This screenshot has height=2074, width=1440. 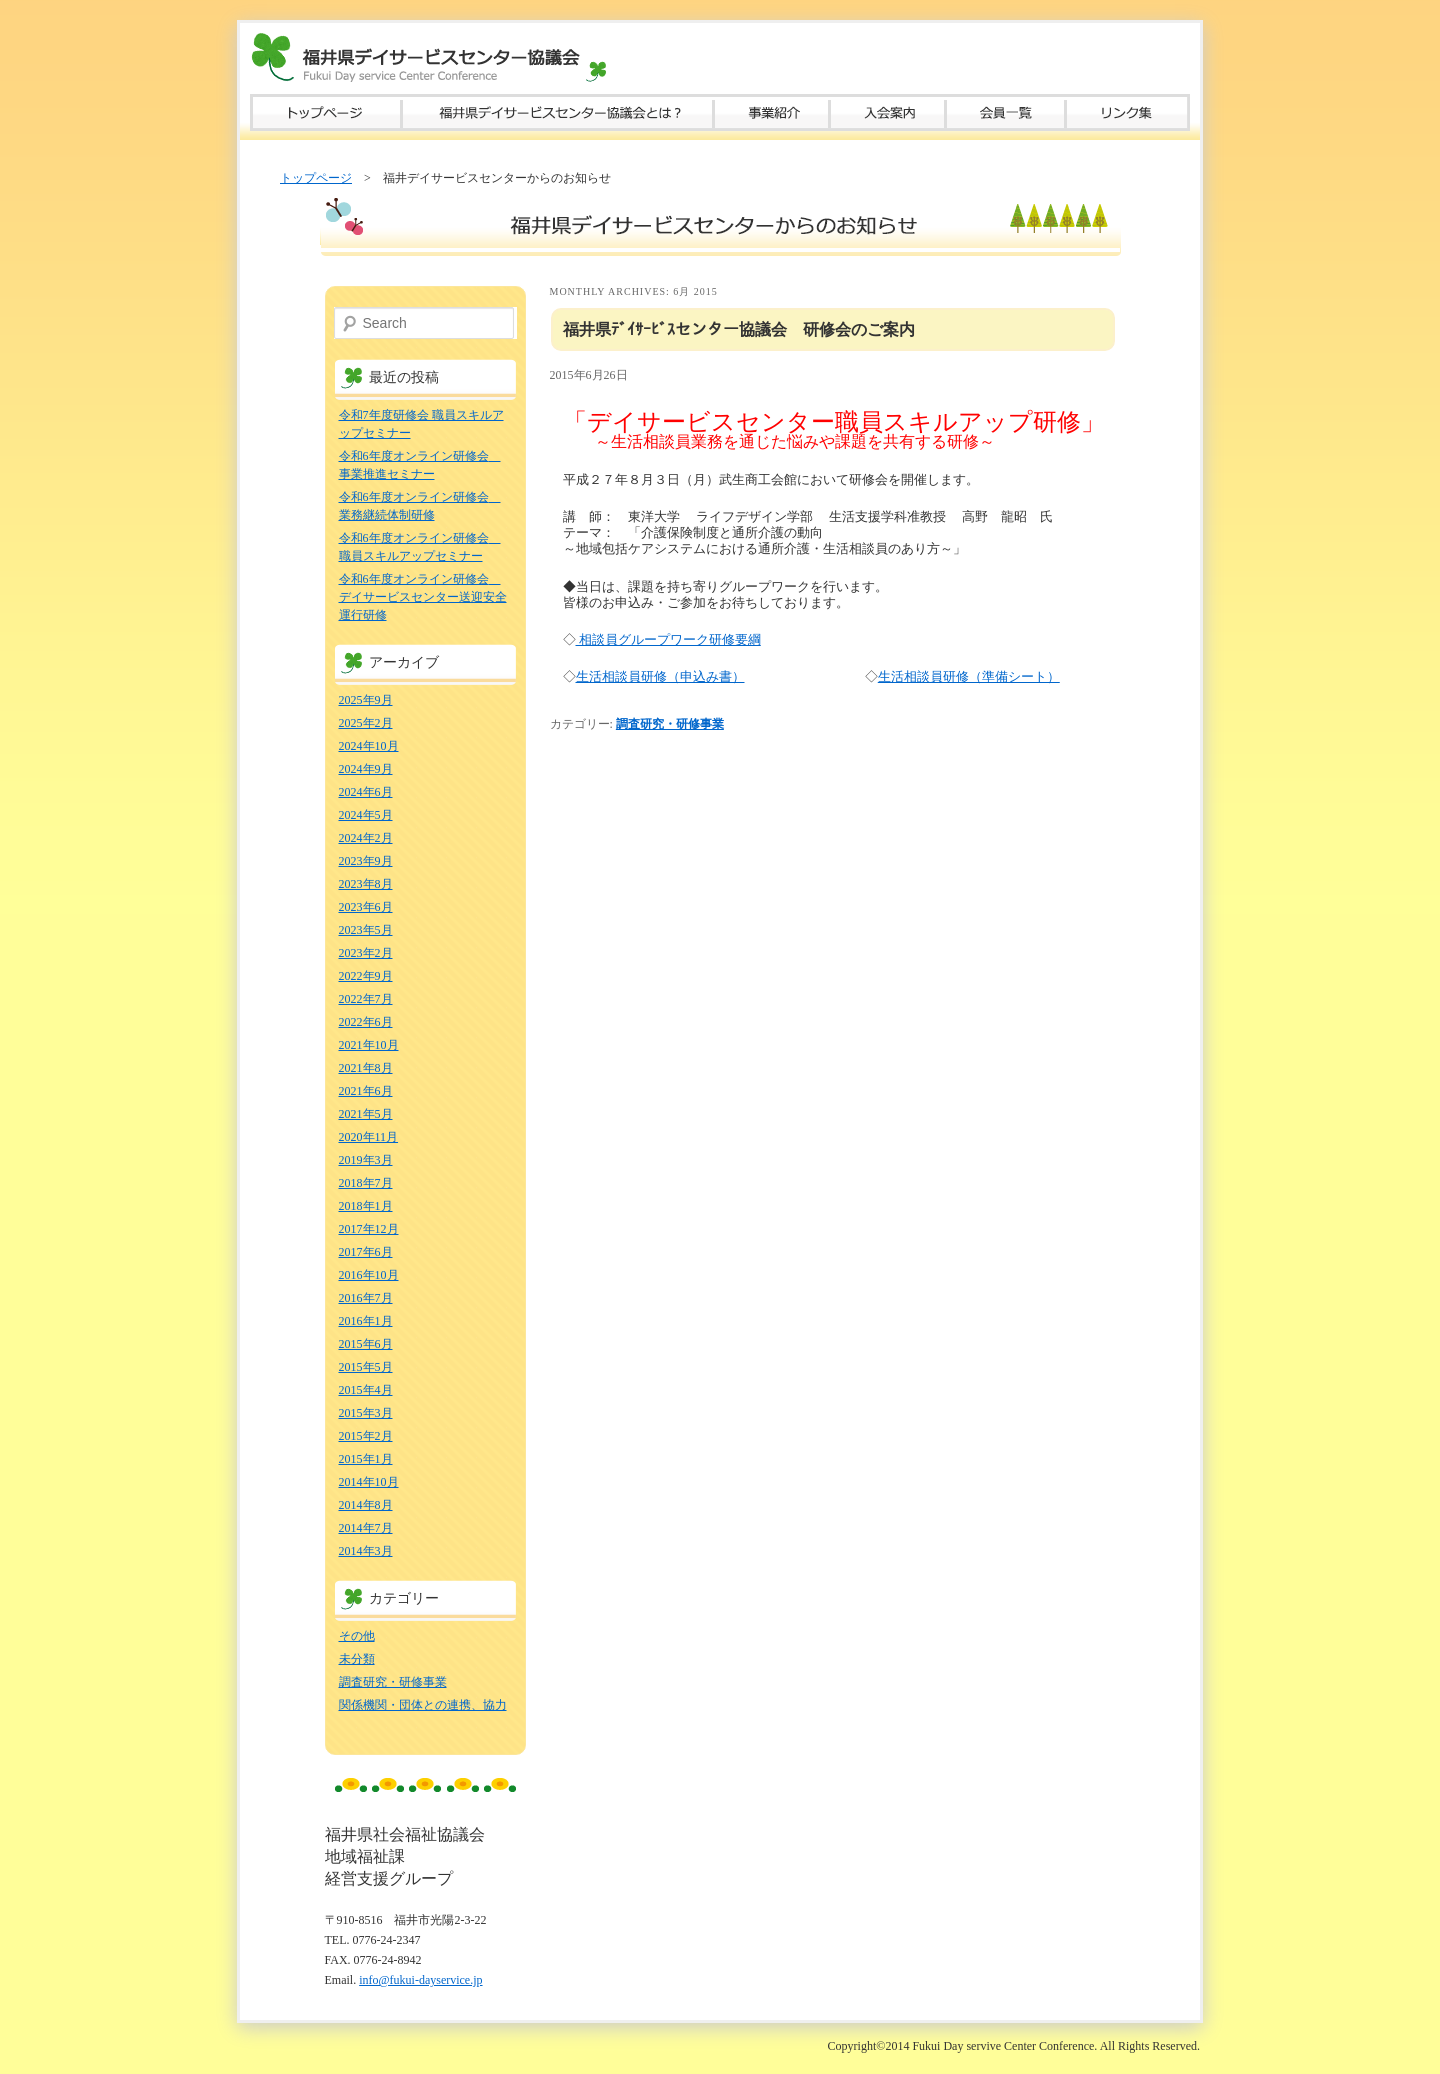 I want to click on 2014年7月, so click(x=366, y=1528).